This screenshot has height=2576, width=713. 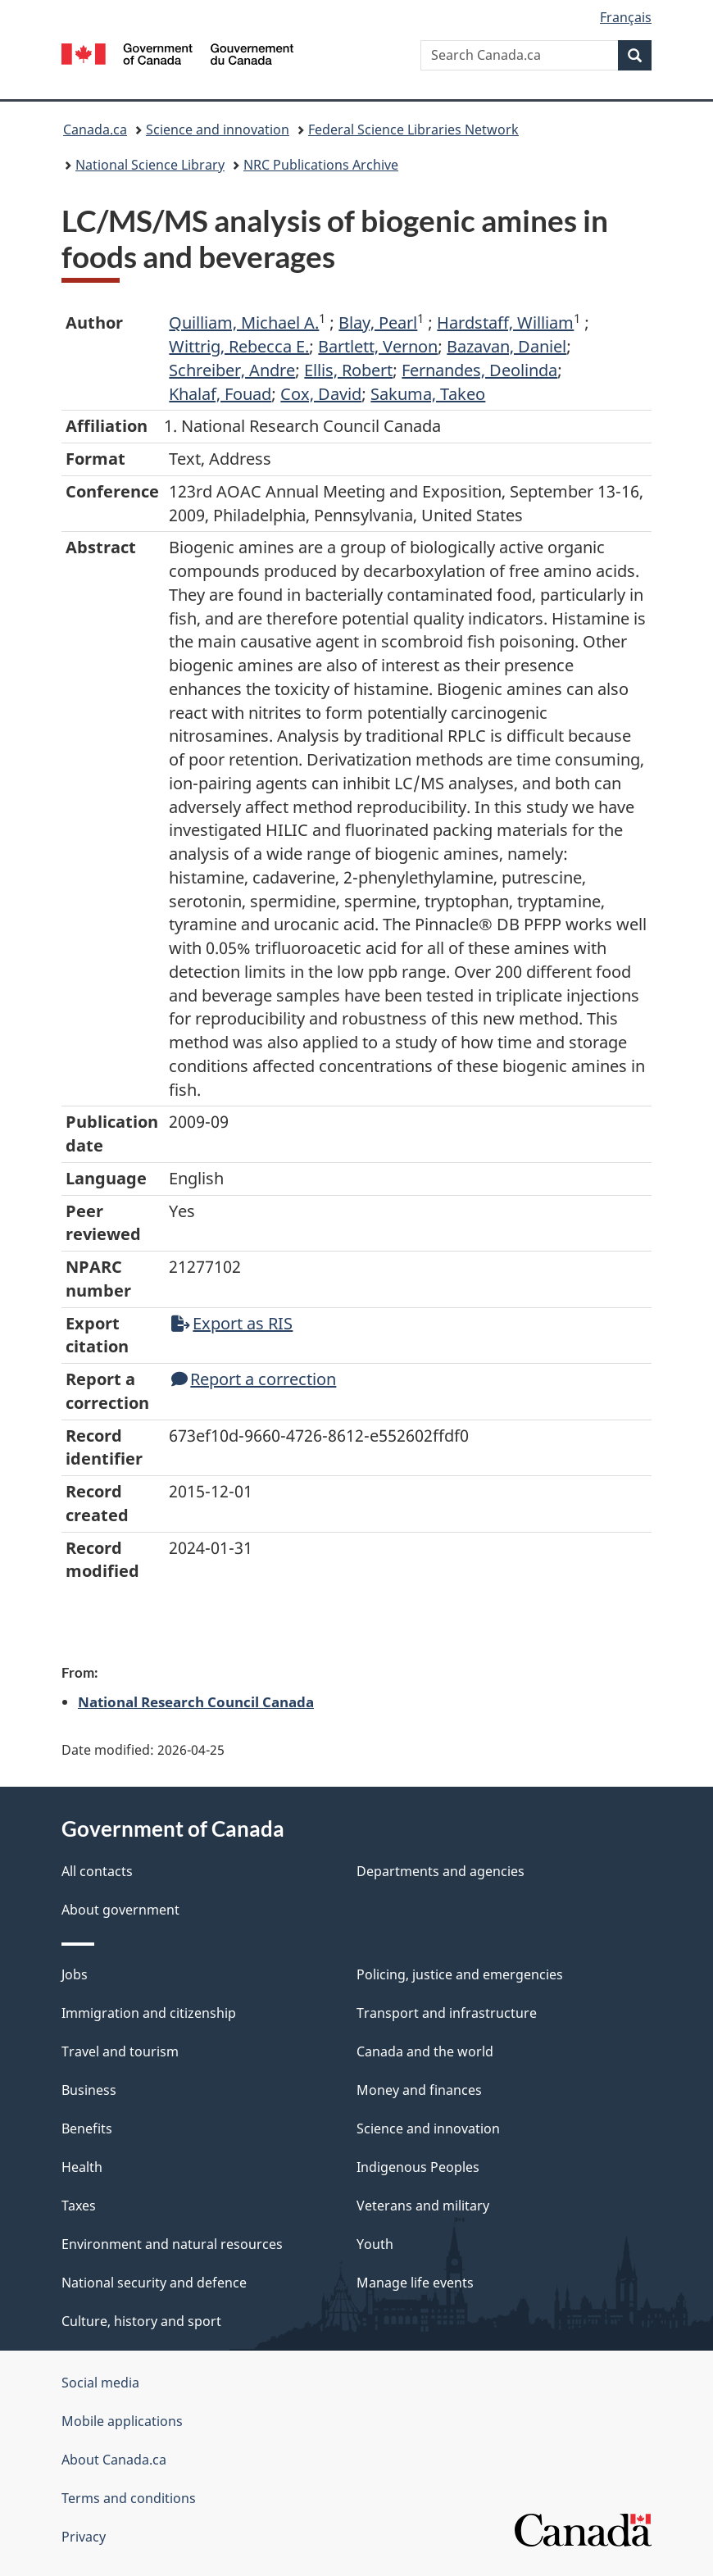 I want to click on About government, so click(x=120, y=1910).